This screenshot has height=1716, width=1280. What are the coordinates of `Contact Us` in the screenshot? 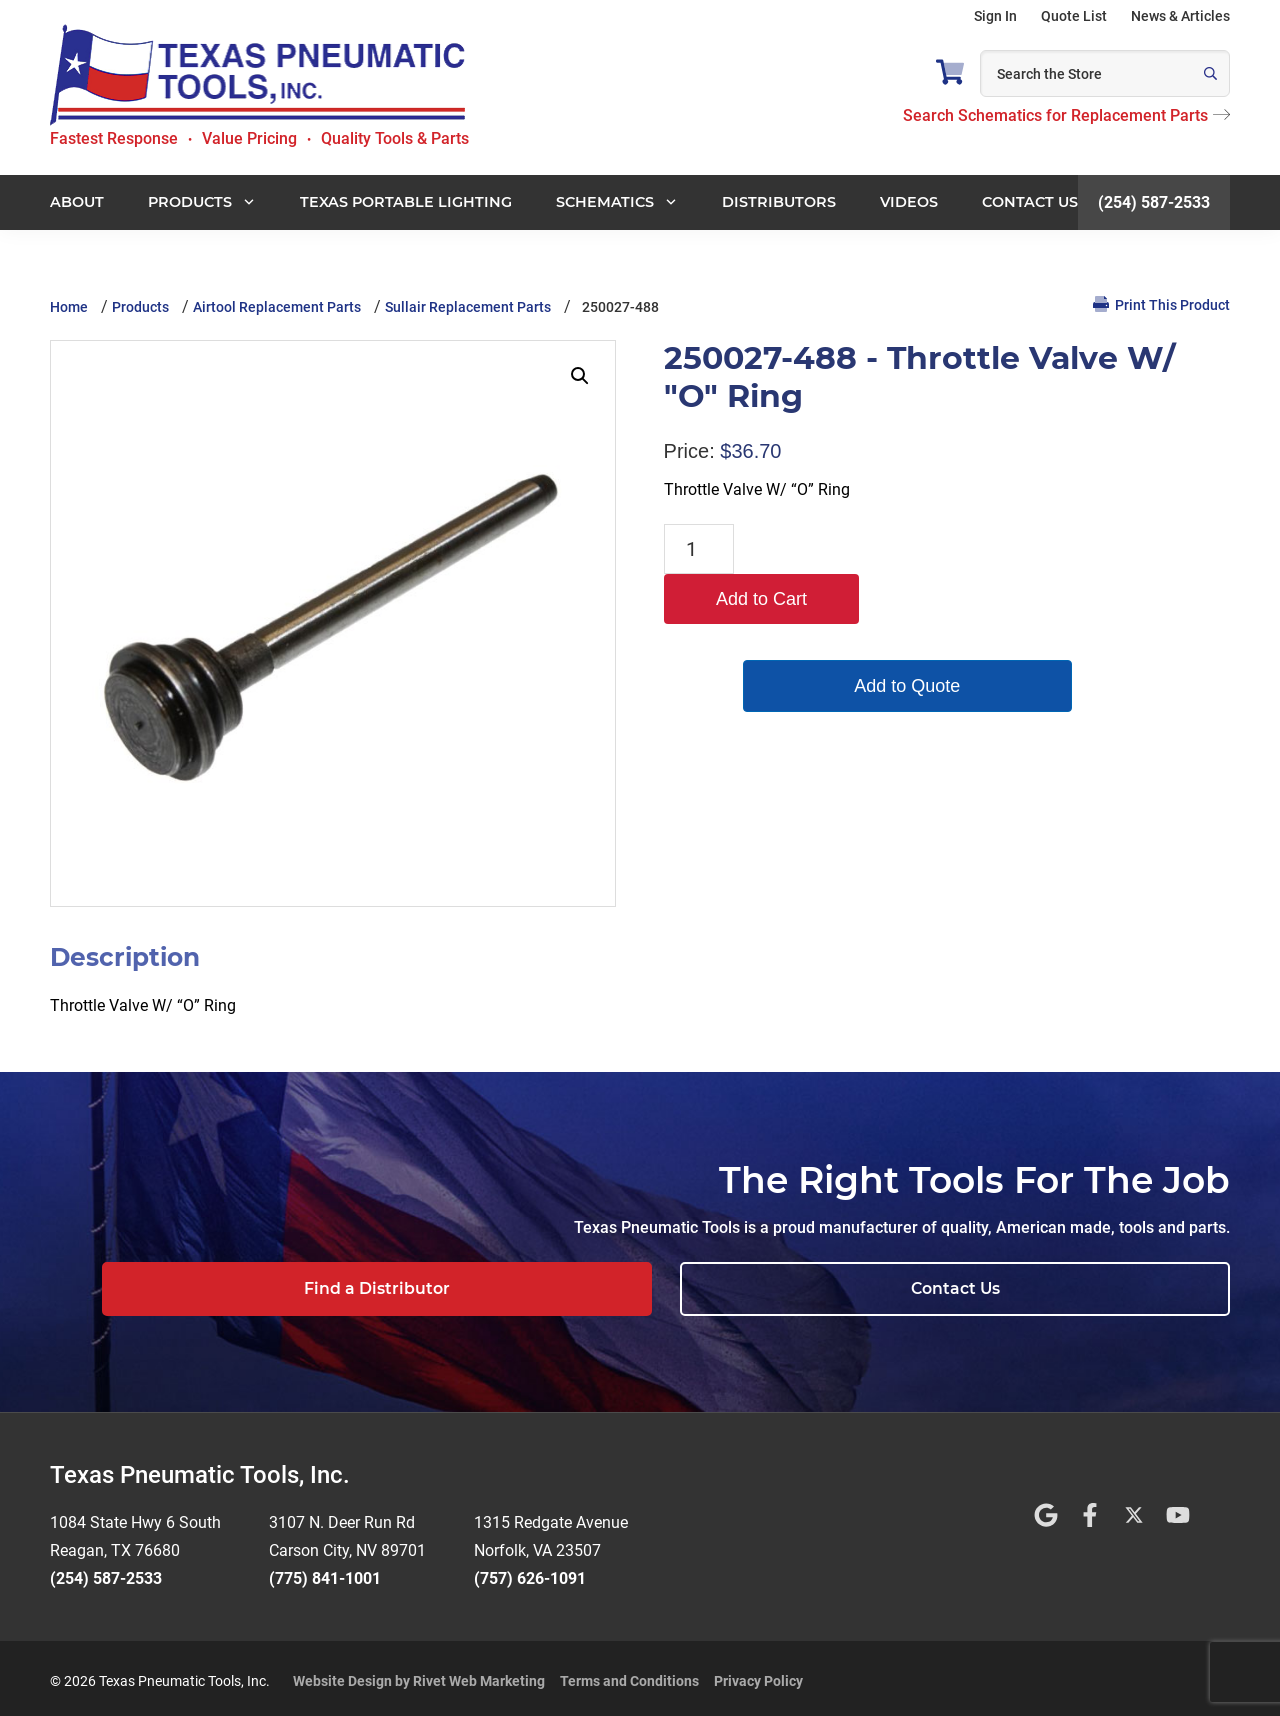 It's located at (1105, 1288).